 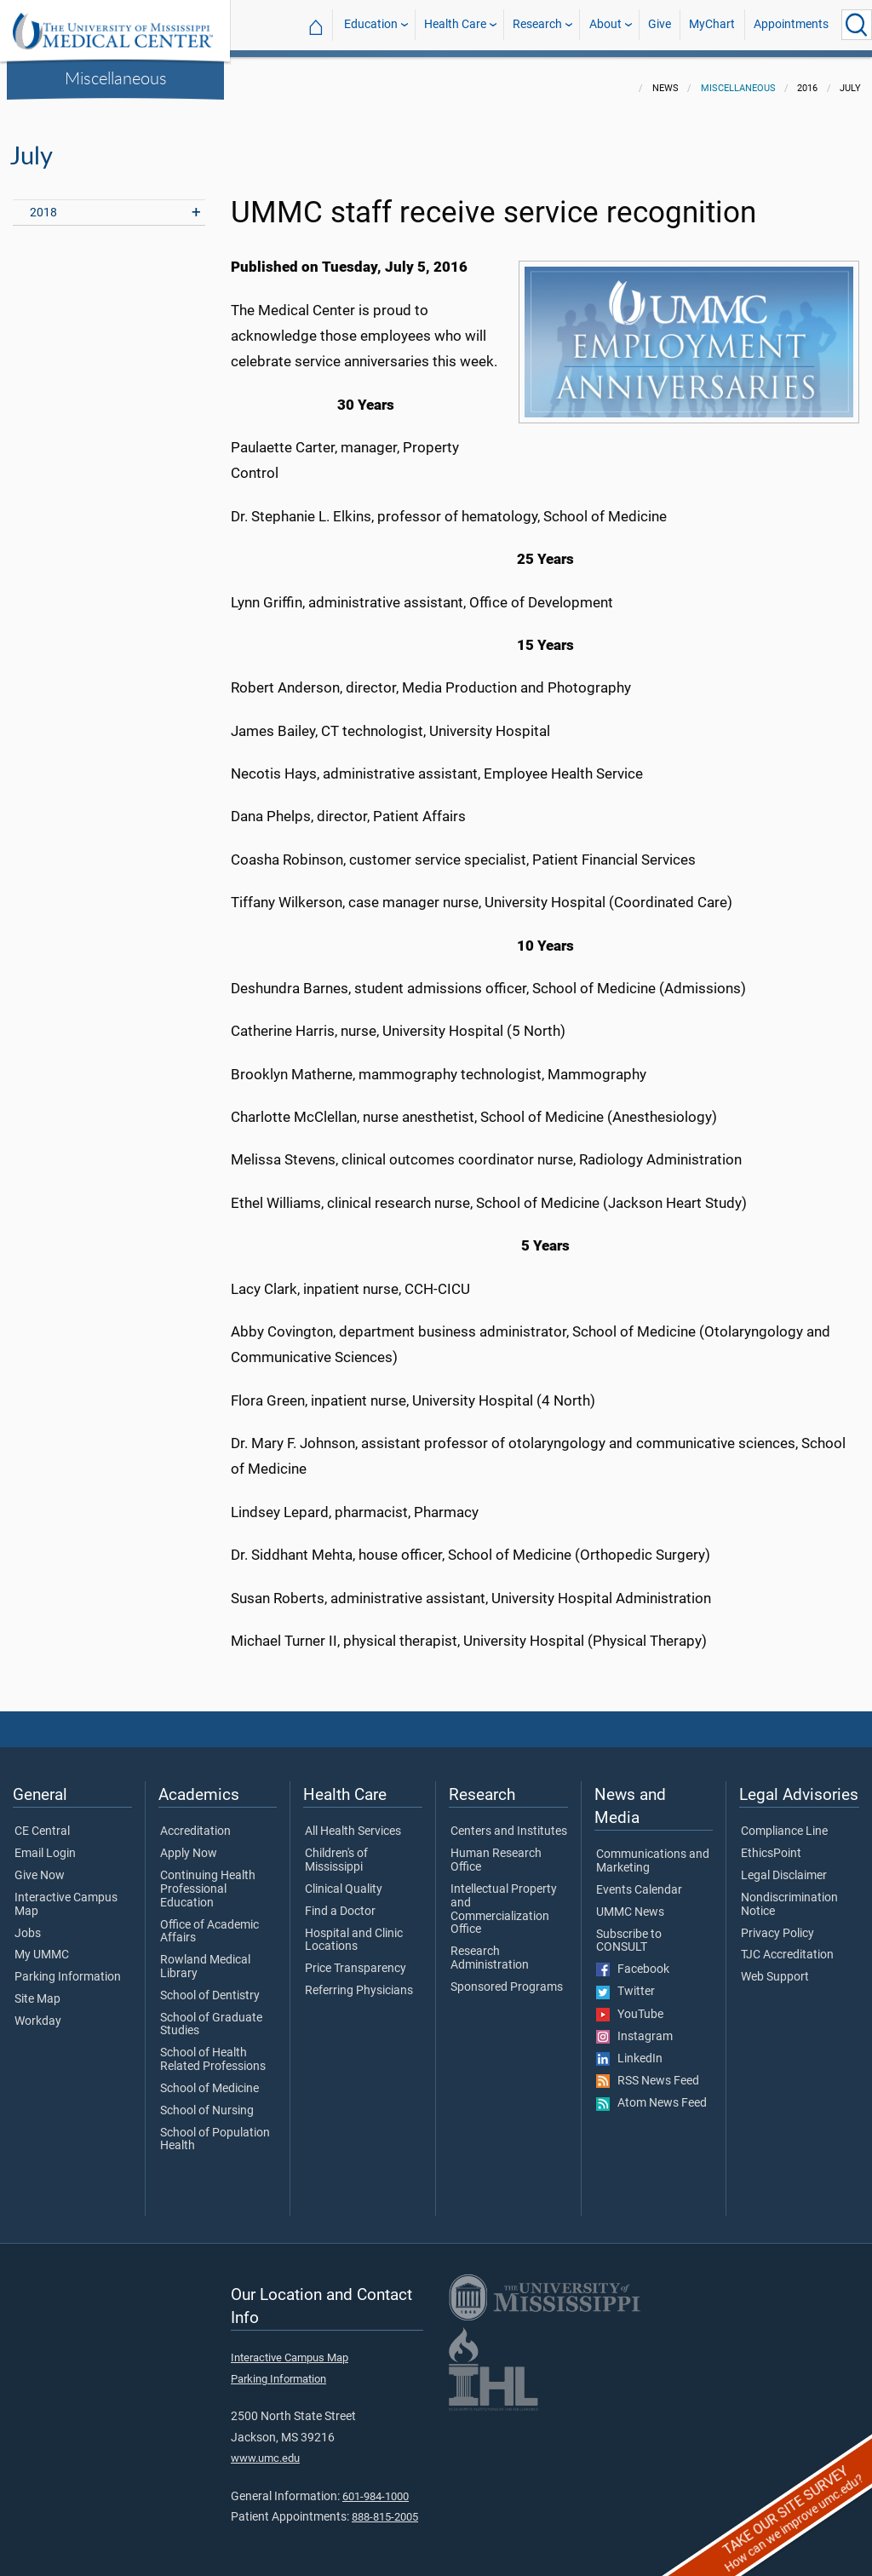 I want to click on Referring Physicians, so click(x=359, y=1980).